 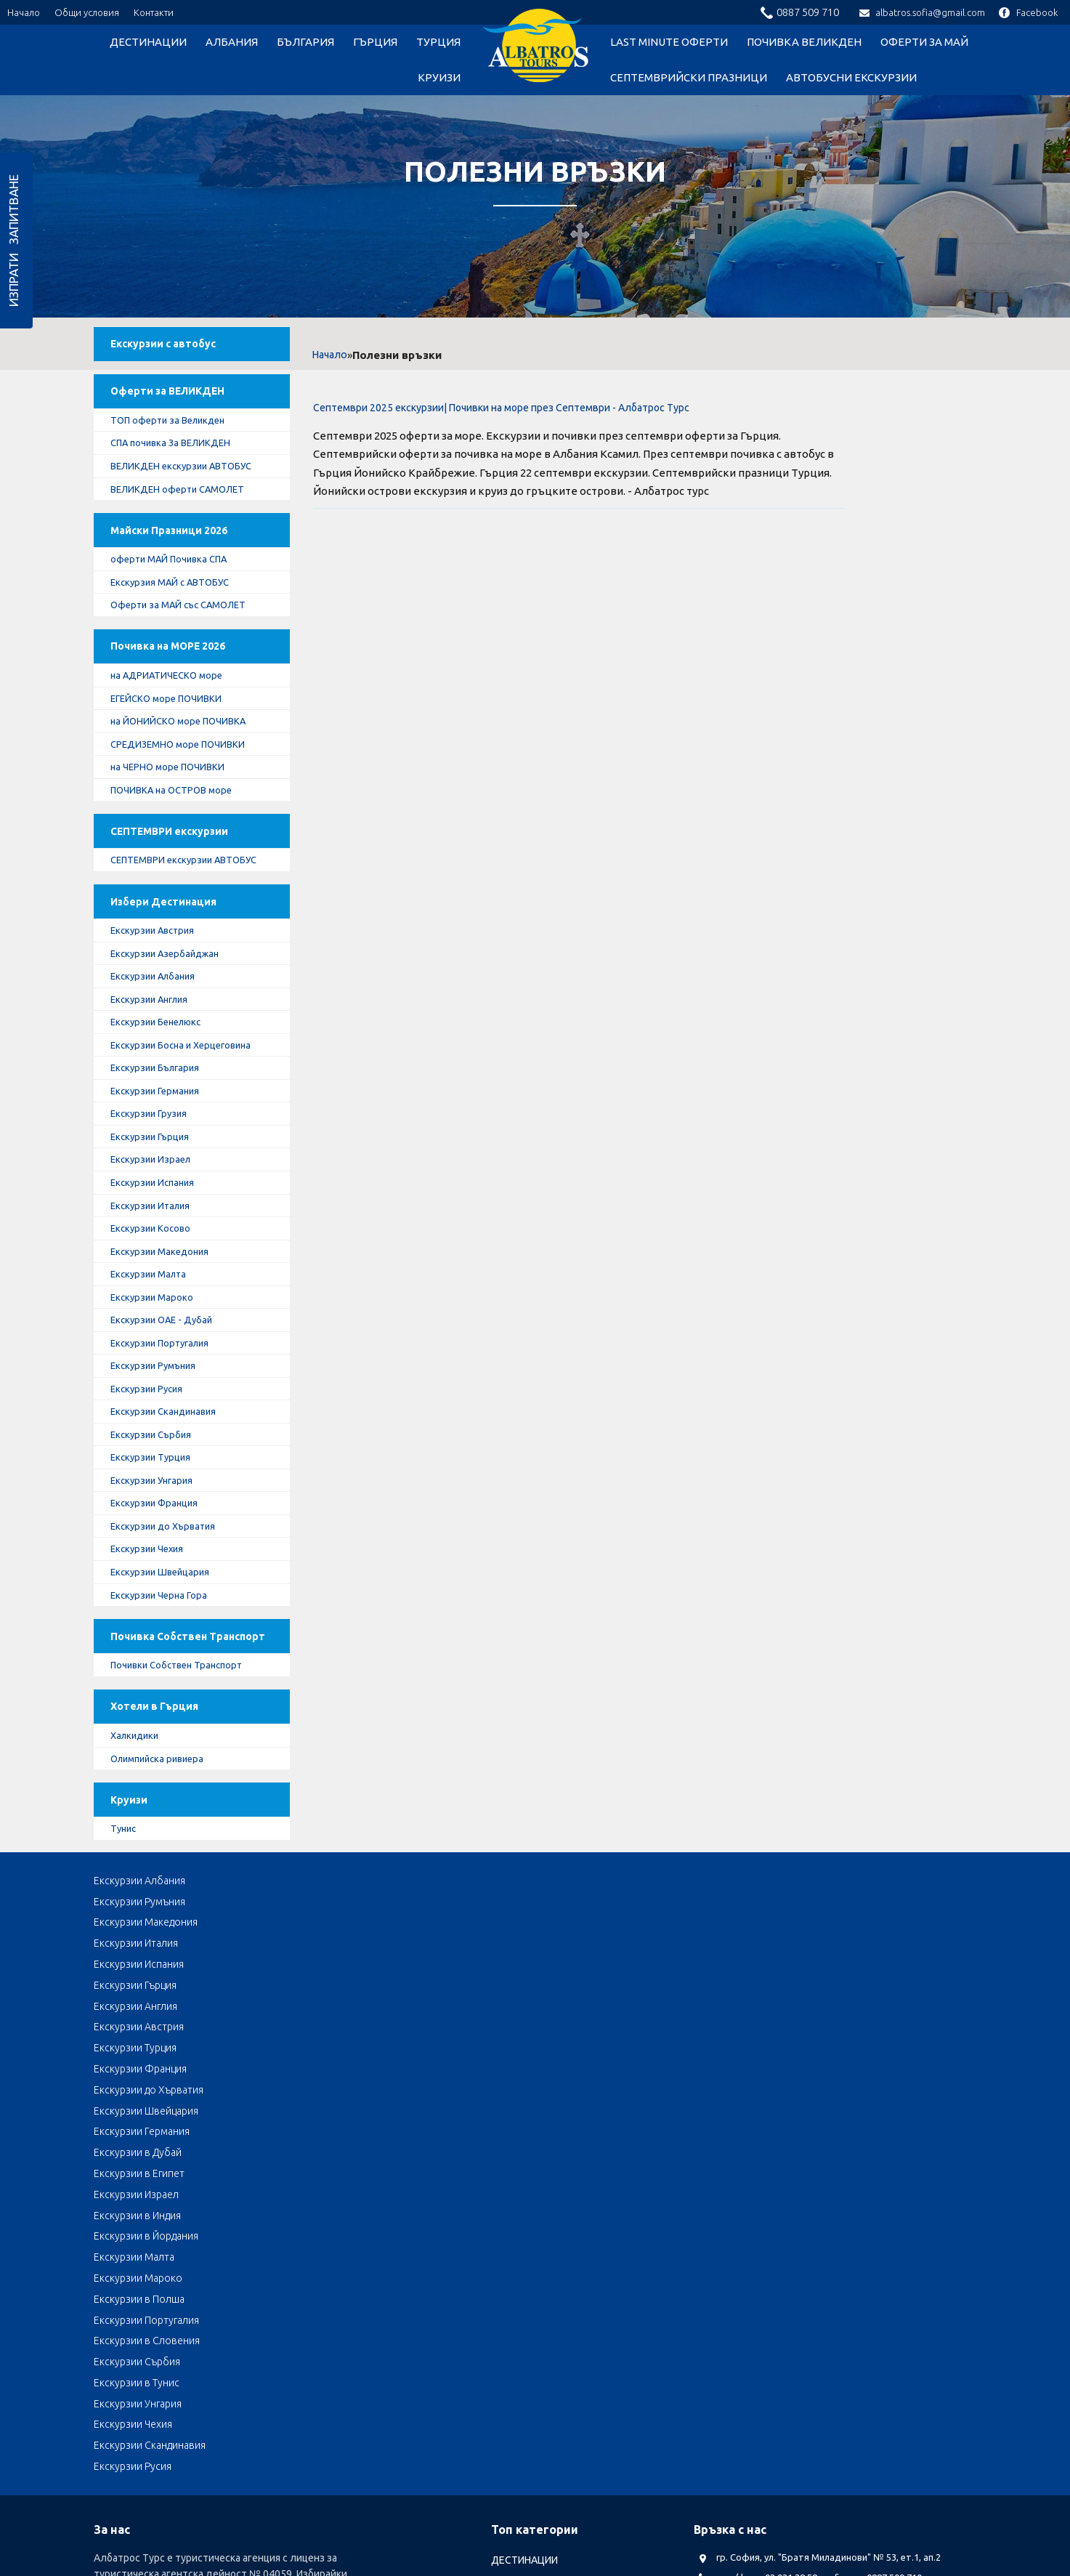 I want to click on albatros.sofia@gmail.com, so click(x=922, y=12).